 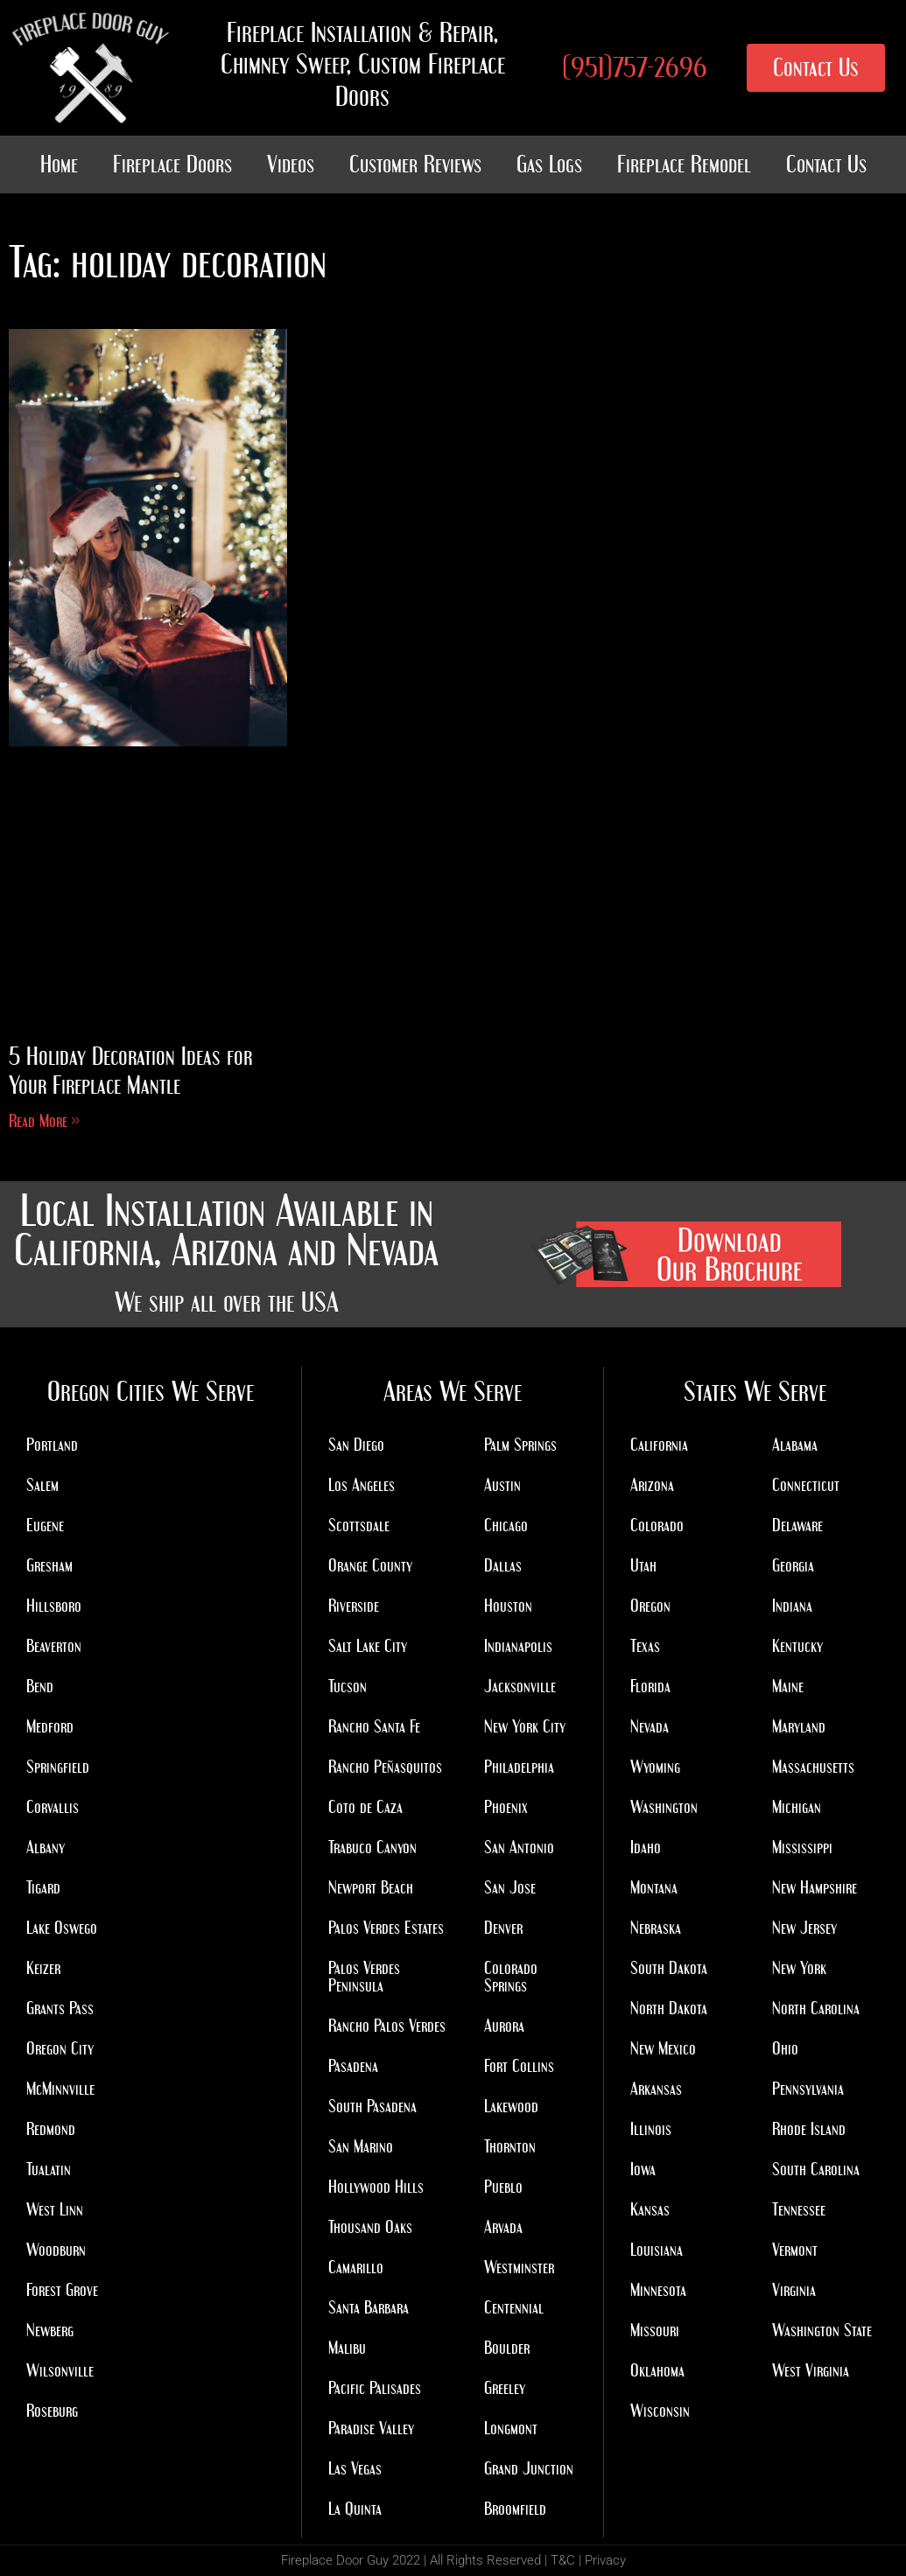 I want to click on Newberg, so click(x=50, y=2330).